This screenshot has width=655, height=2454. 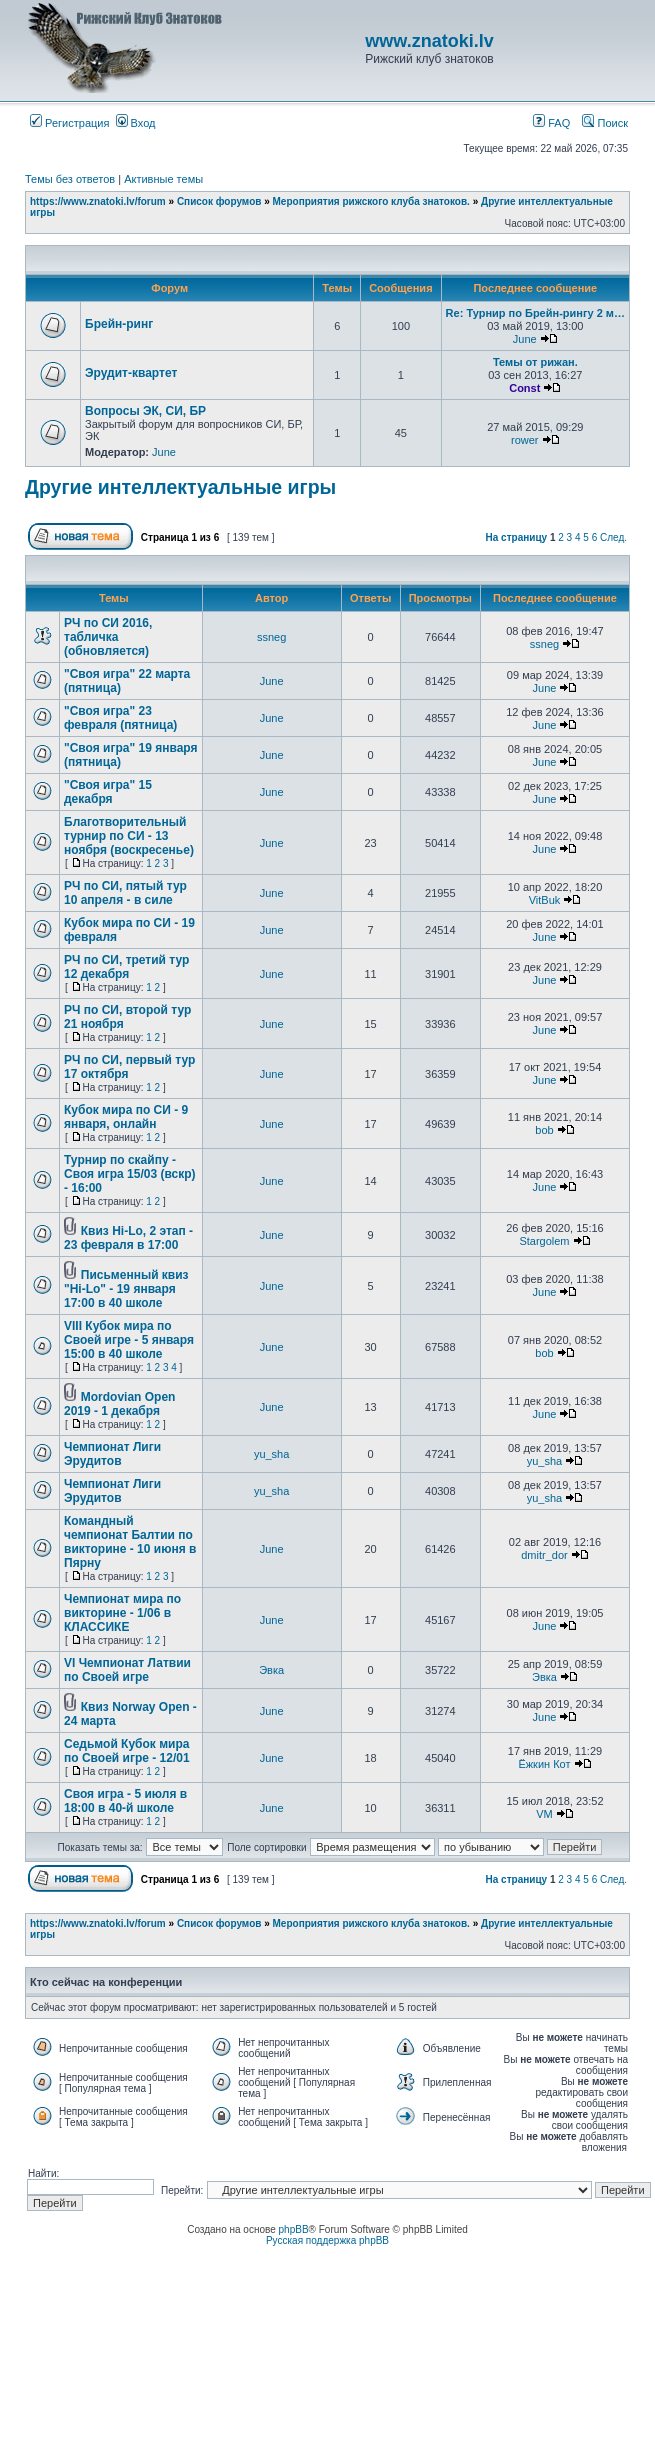 What do you see at coordinates (517, 537) in the screenshot?
I see `На страницу` at bounding box center [517, 537].